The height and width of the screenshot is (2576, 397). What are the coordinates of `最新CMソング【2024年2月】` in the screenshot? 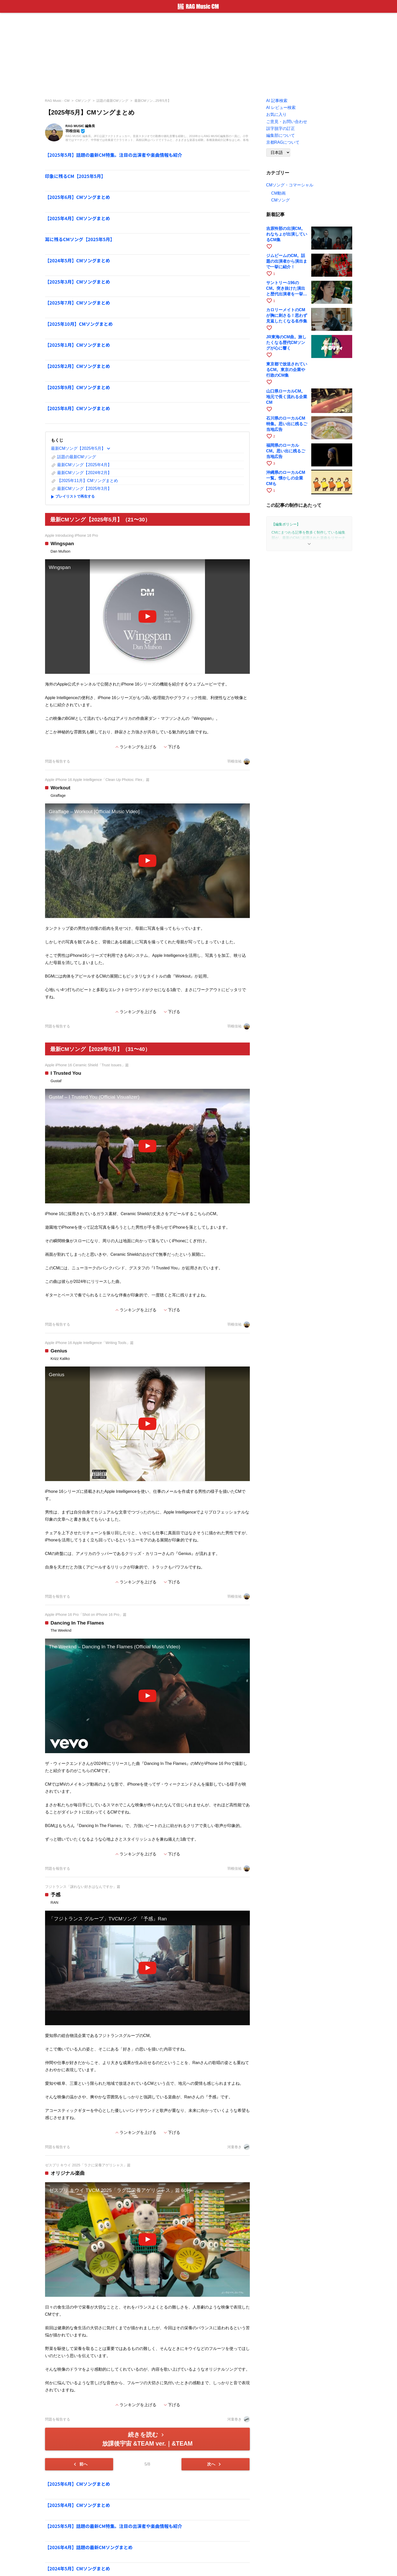 It's located at (81, 473).